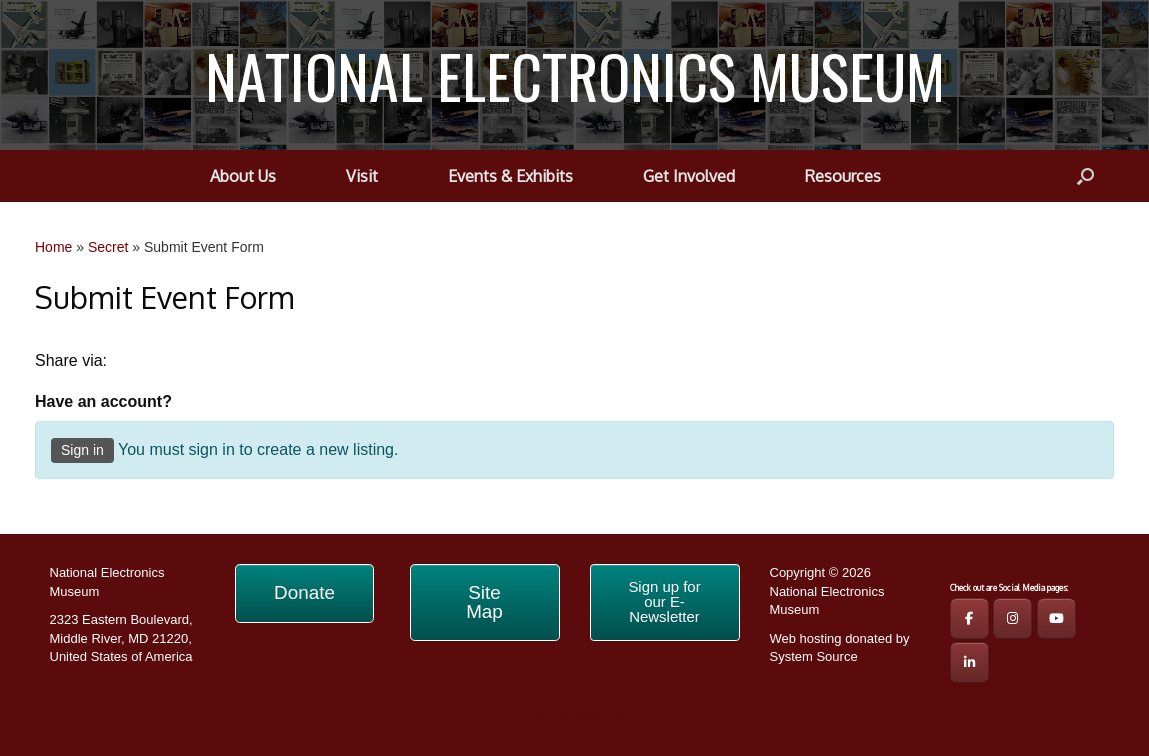 The width and height of the screenshot is (1149, 756). I want to click on [NATIONAL ELECTRONICS MUSEUM on Linkedin], so click(969, 662).